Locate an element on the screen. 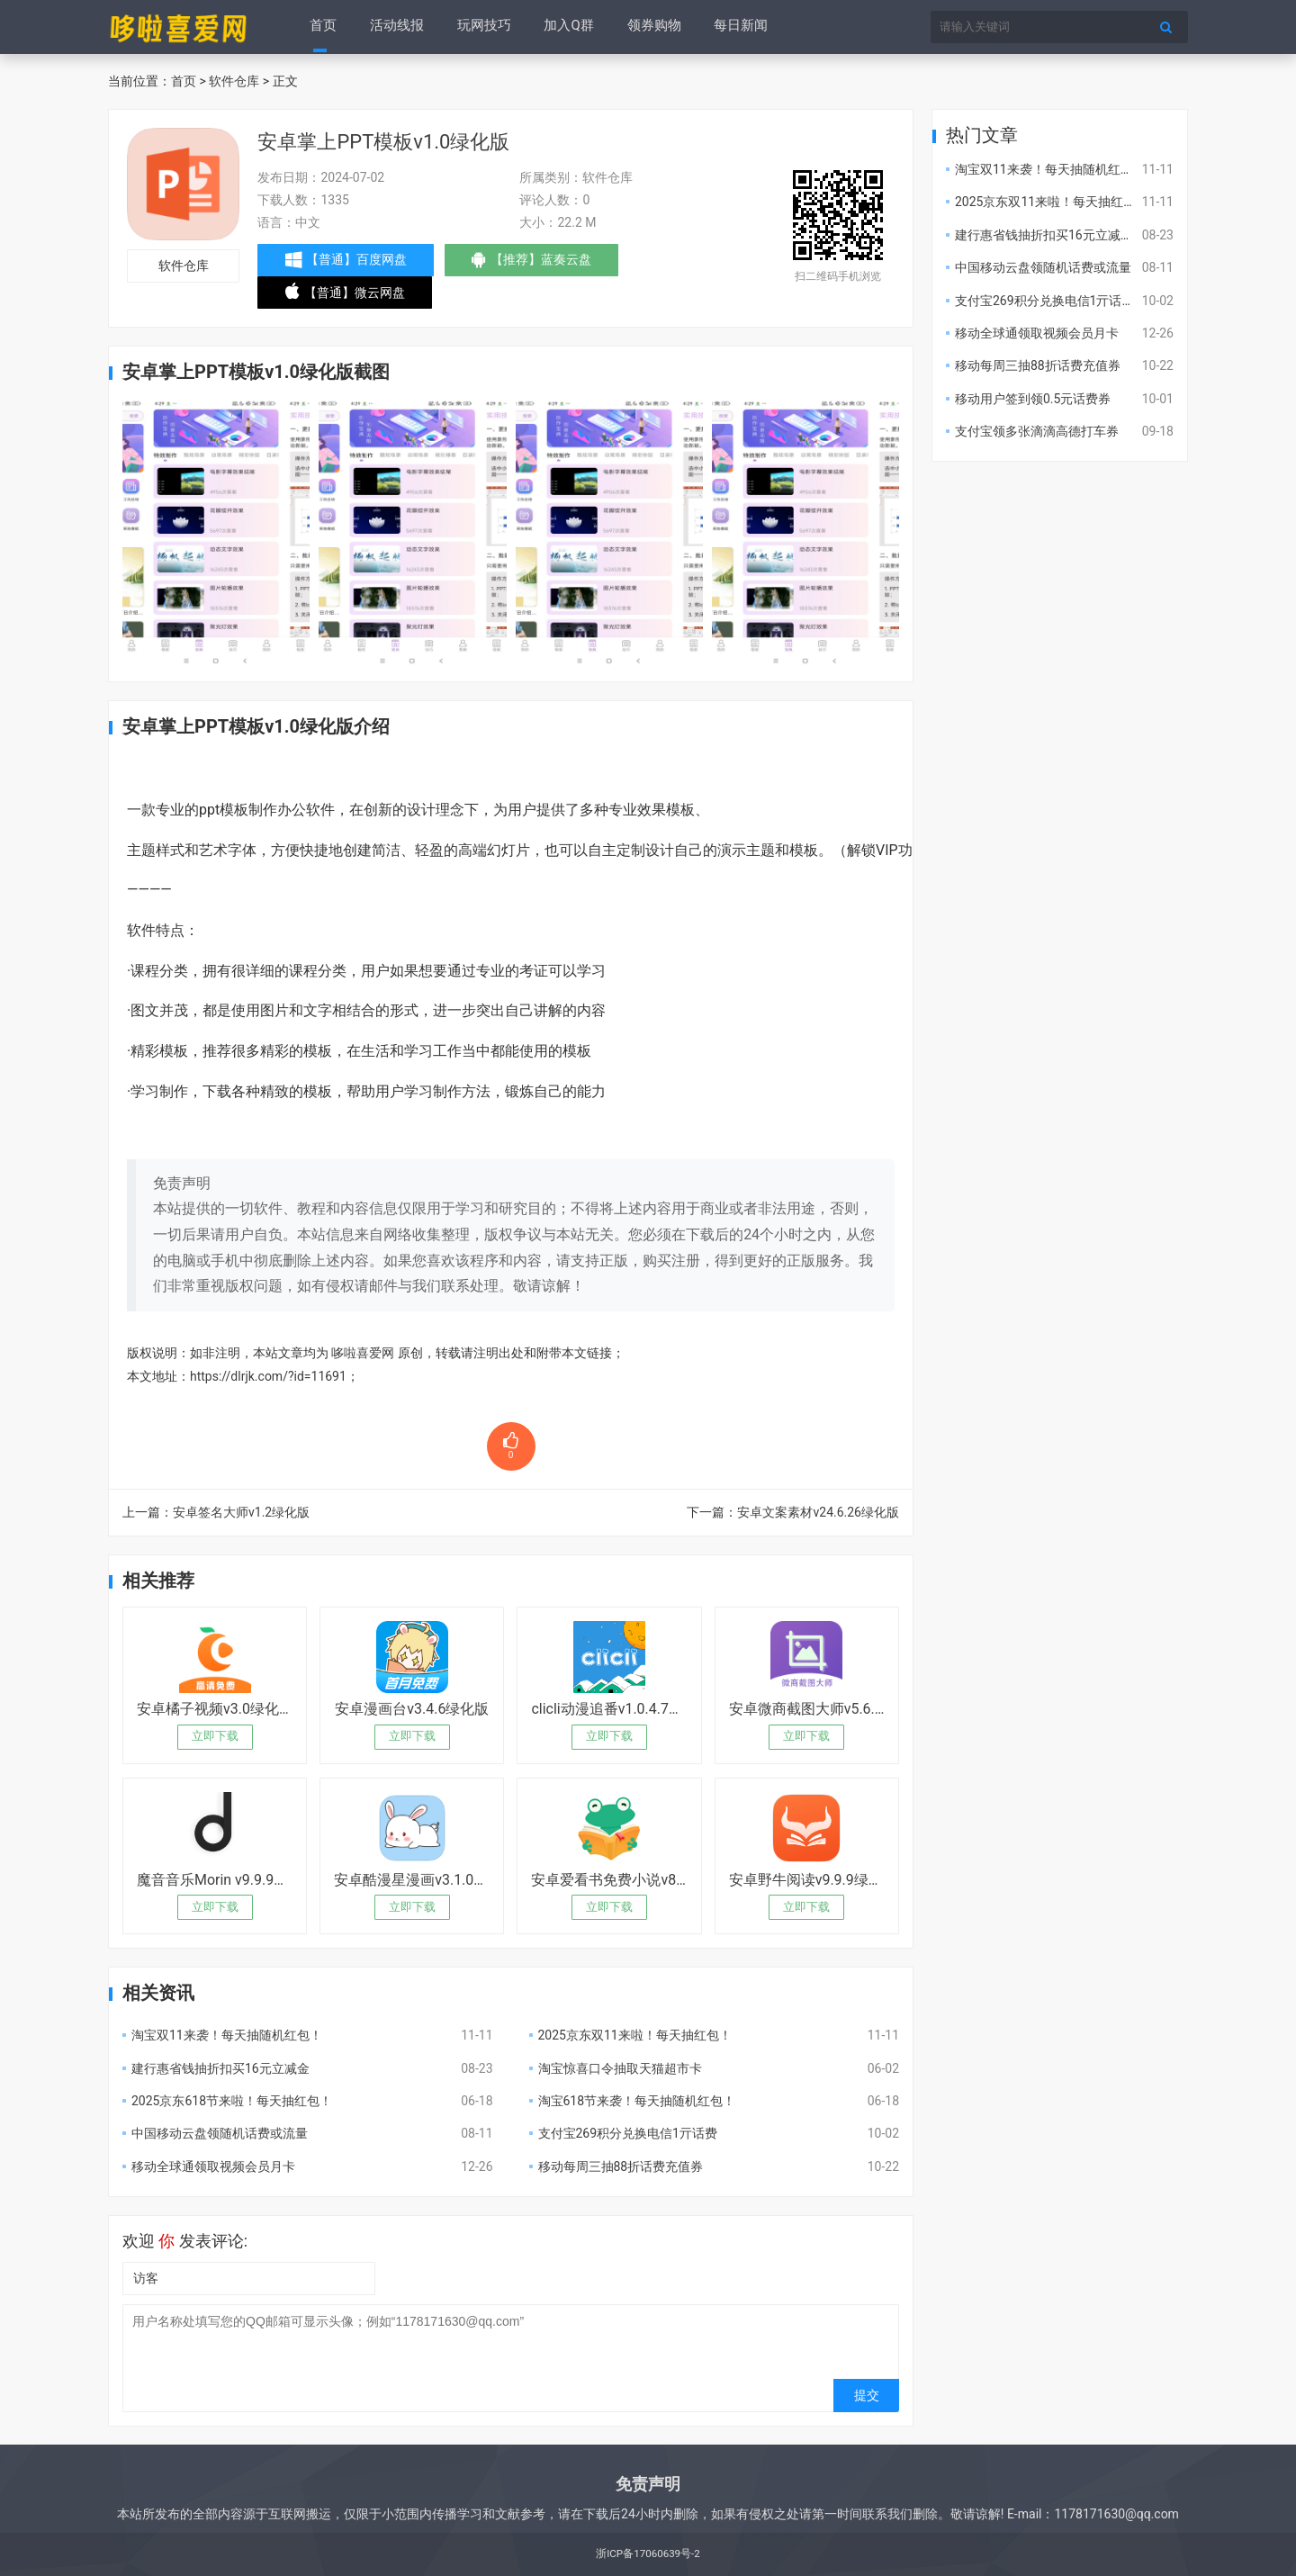 The image size is (1296, 2576). 安卓文案素材v24.6.26绿化版 is located at coordinates (818, 1512).